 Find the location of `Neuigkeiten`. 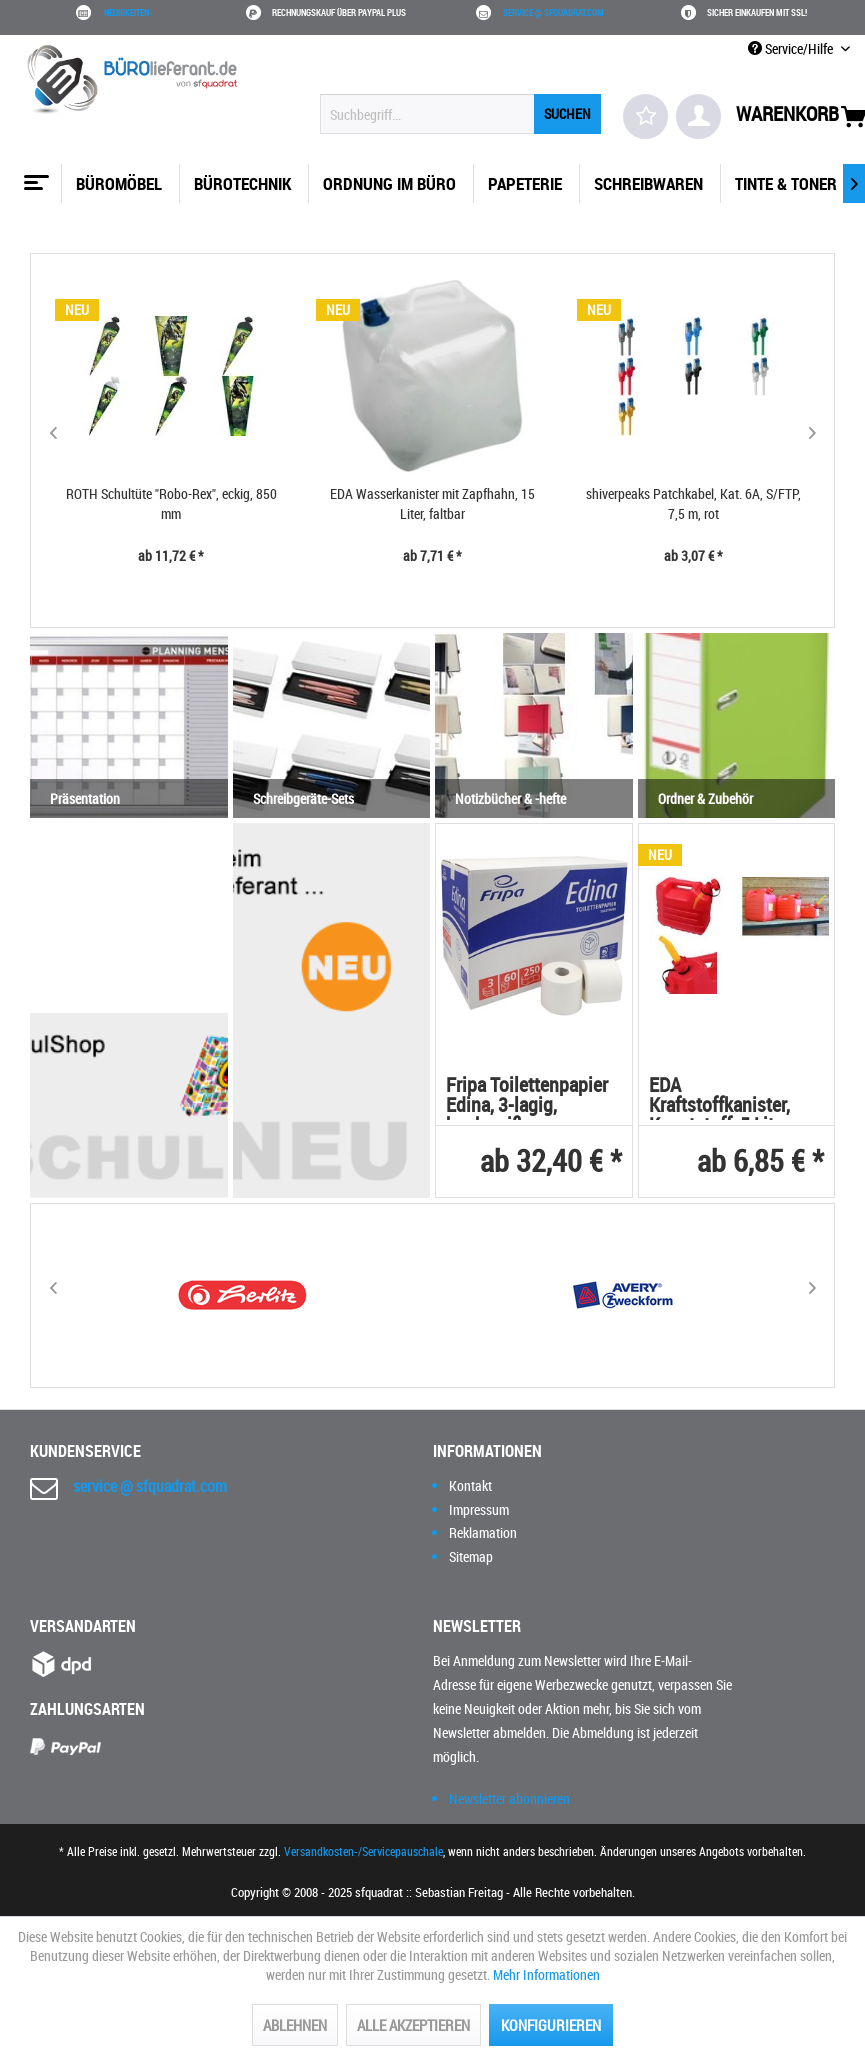

Neuigkeiten is located at coordinates (126, 13).